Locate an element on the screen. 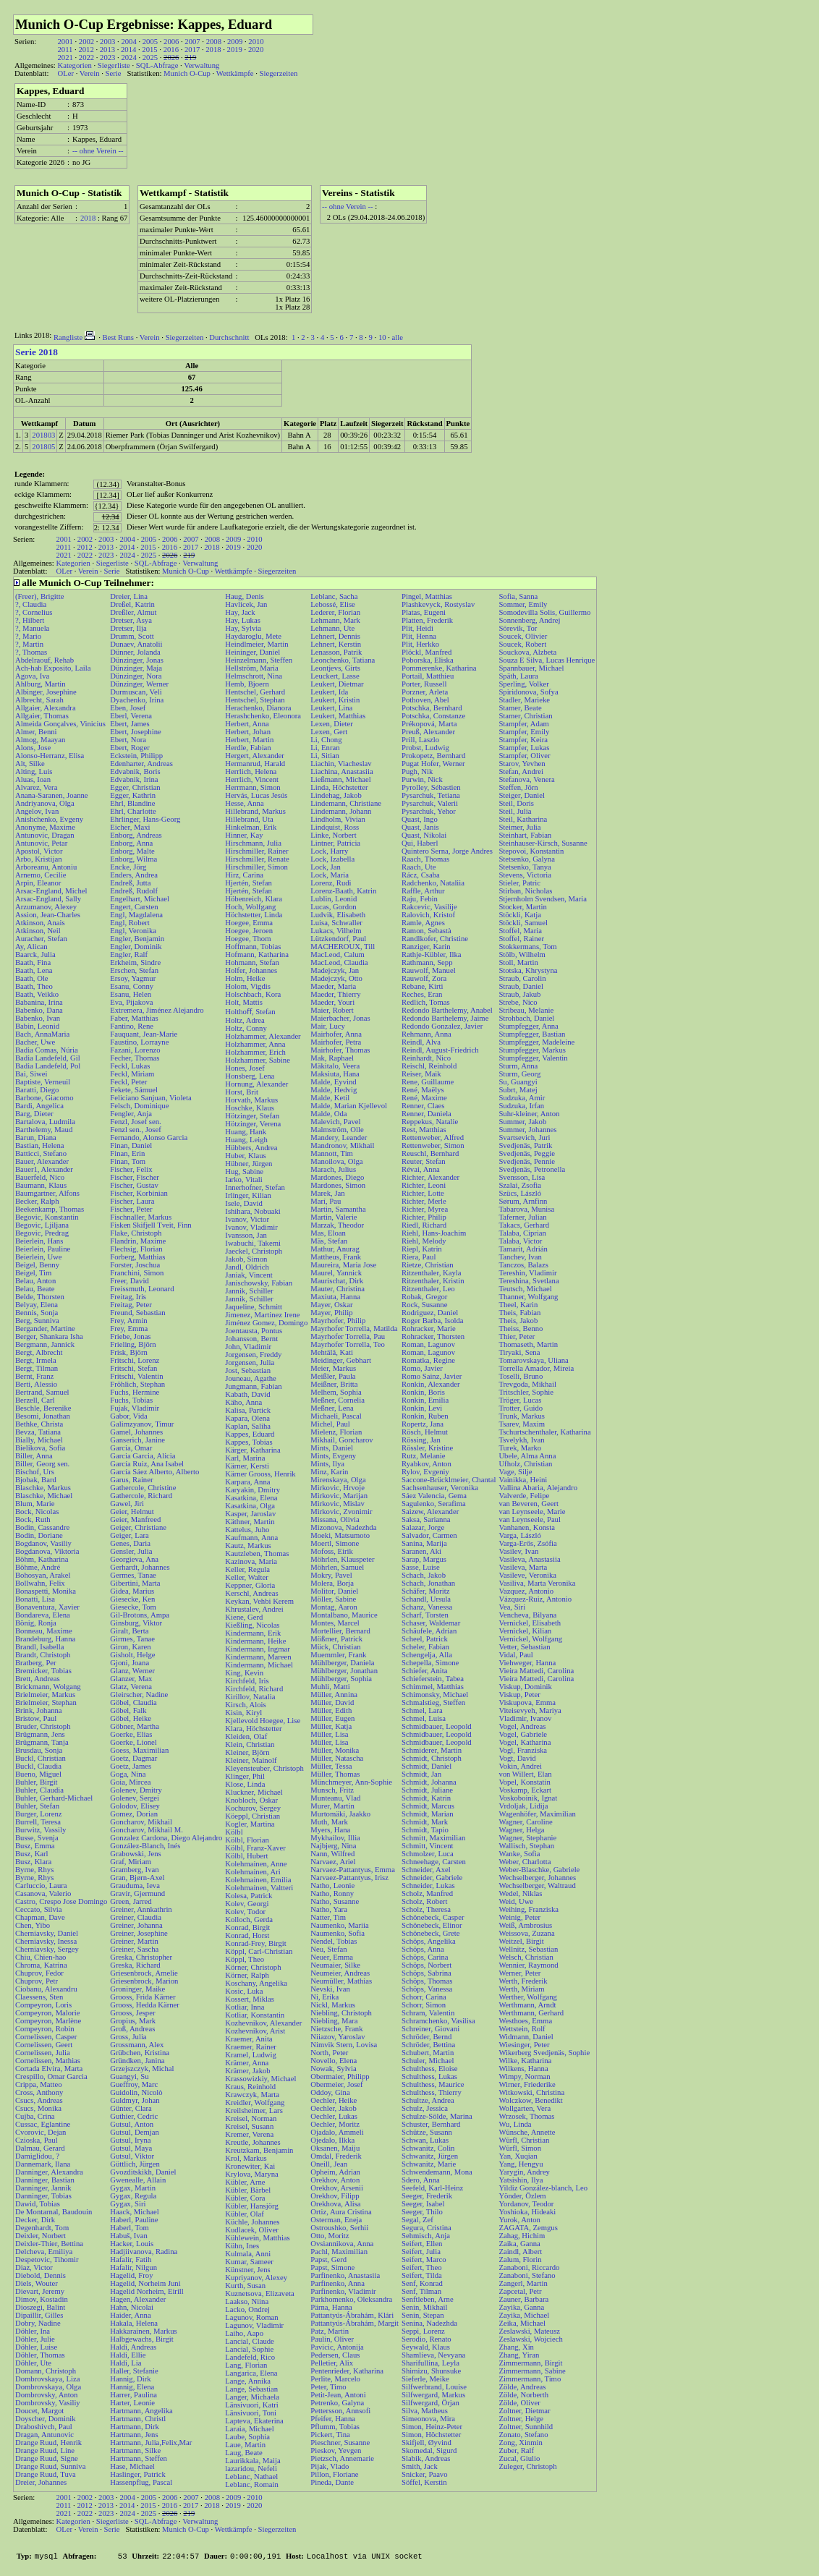 The image size is (819, 2576). Lexen, Dieter is located at coordinates (331, 724).